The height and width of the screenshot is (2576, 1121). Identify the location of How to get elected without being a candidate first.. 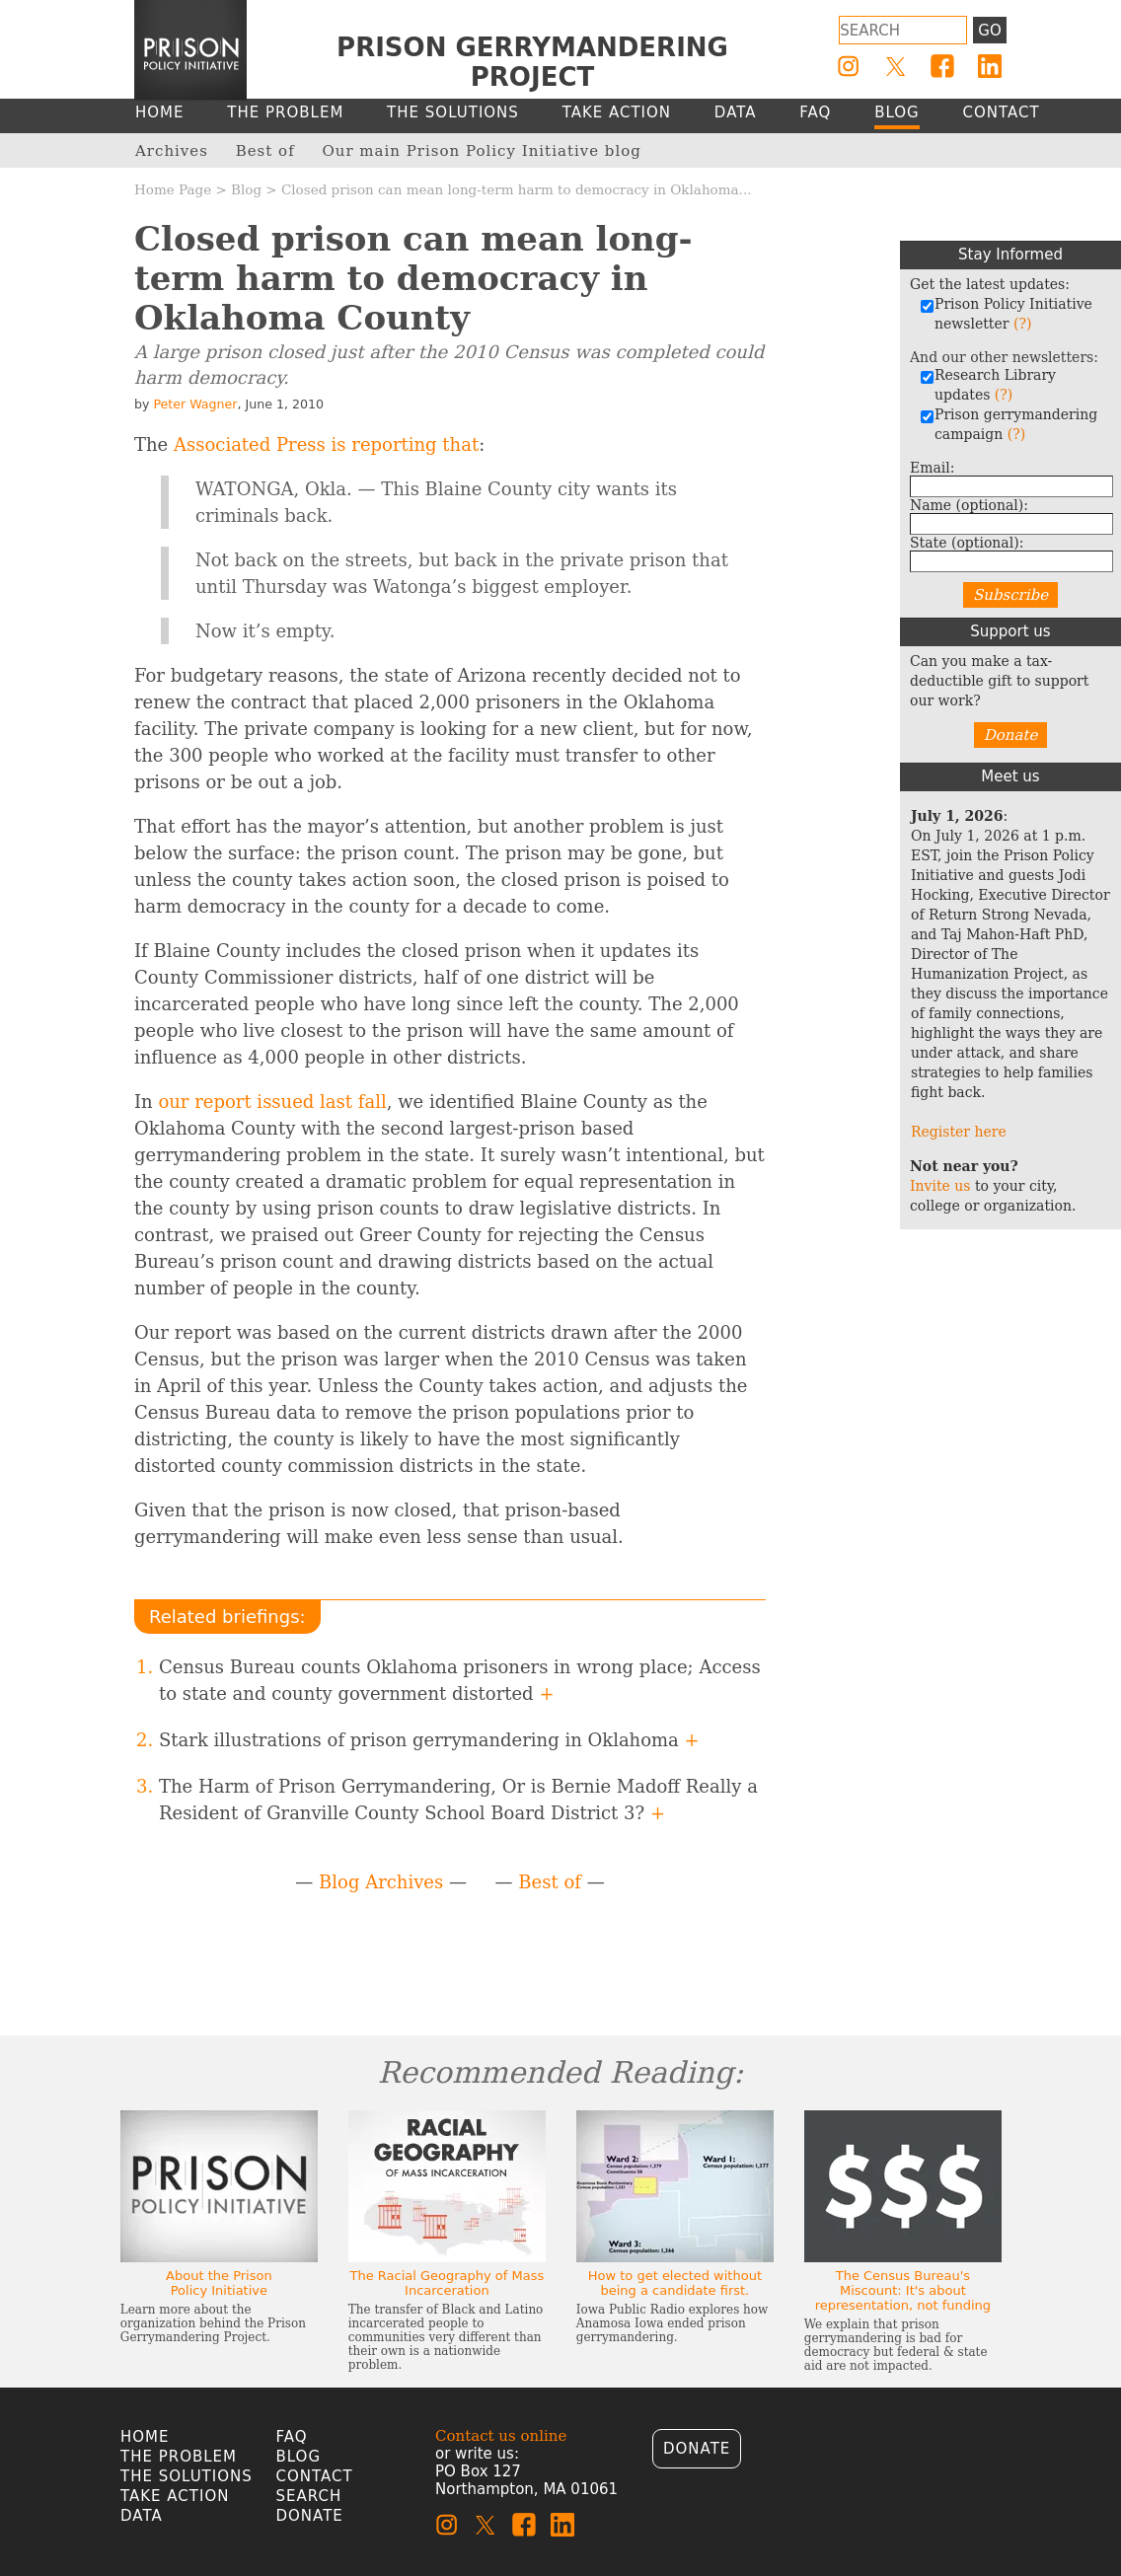
(675, 2283).